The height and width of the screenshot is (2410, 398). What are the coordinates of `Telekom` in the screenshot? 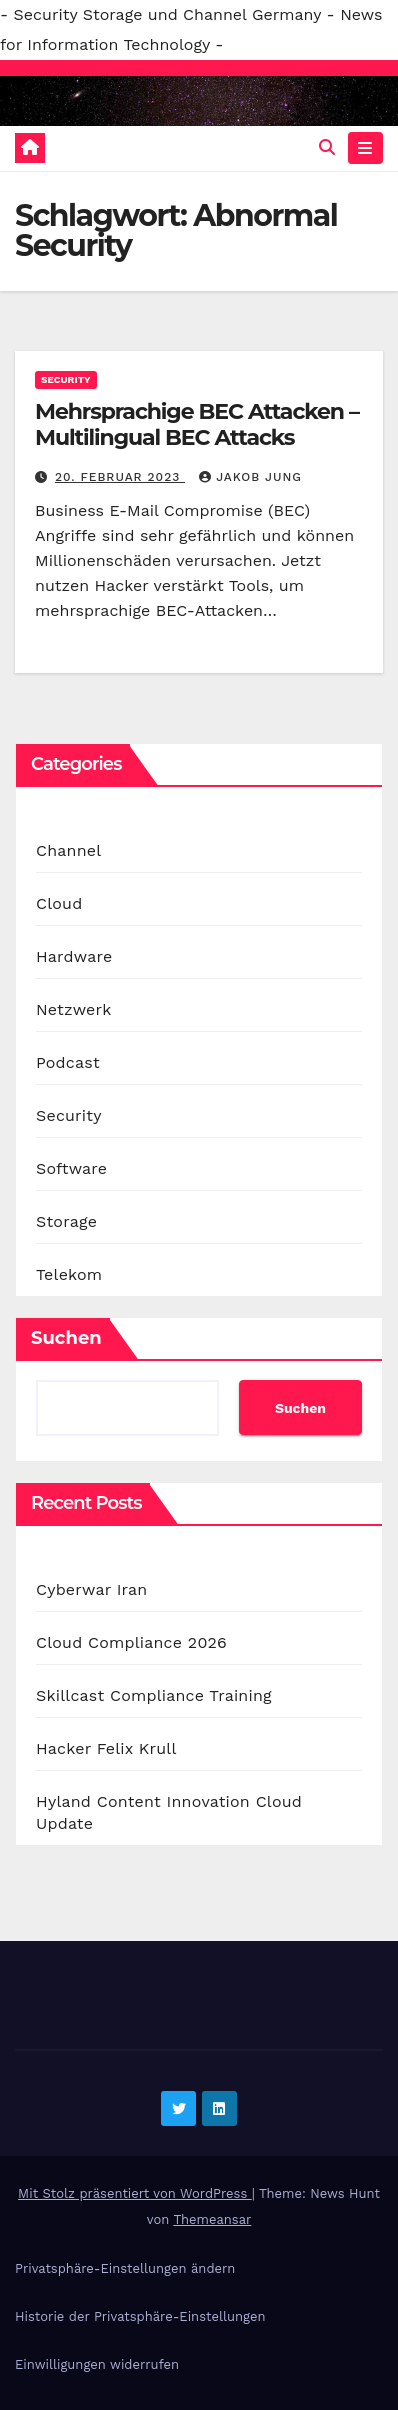 It's located at (69, 1274).